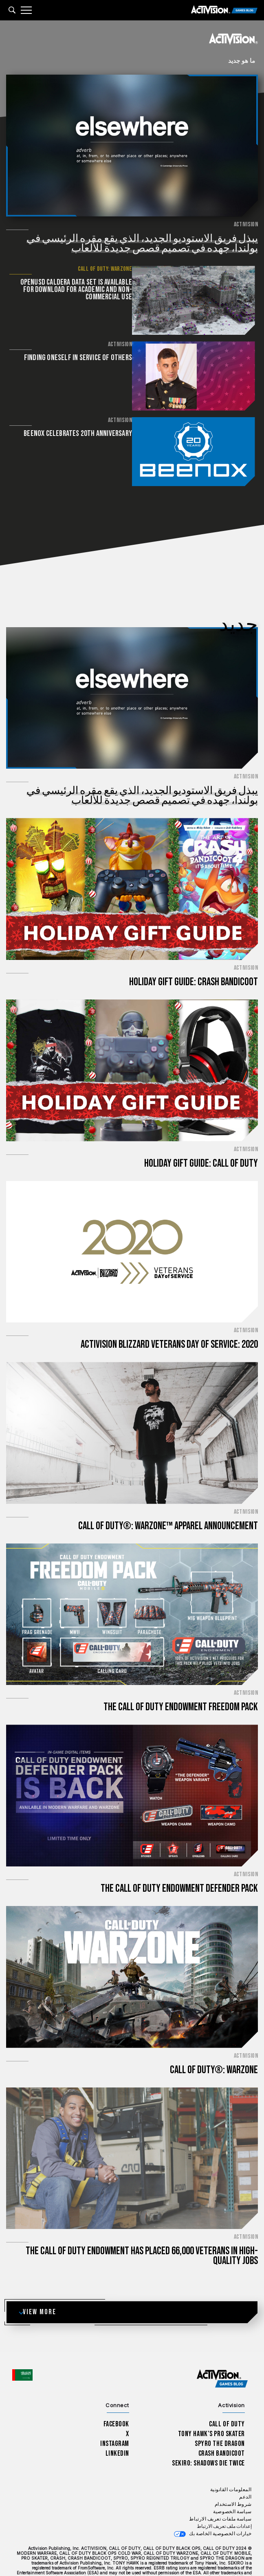  Describe the element at coordinates (231, 2464) in the screenshot. I see `المعلومات القانونية` at that location.